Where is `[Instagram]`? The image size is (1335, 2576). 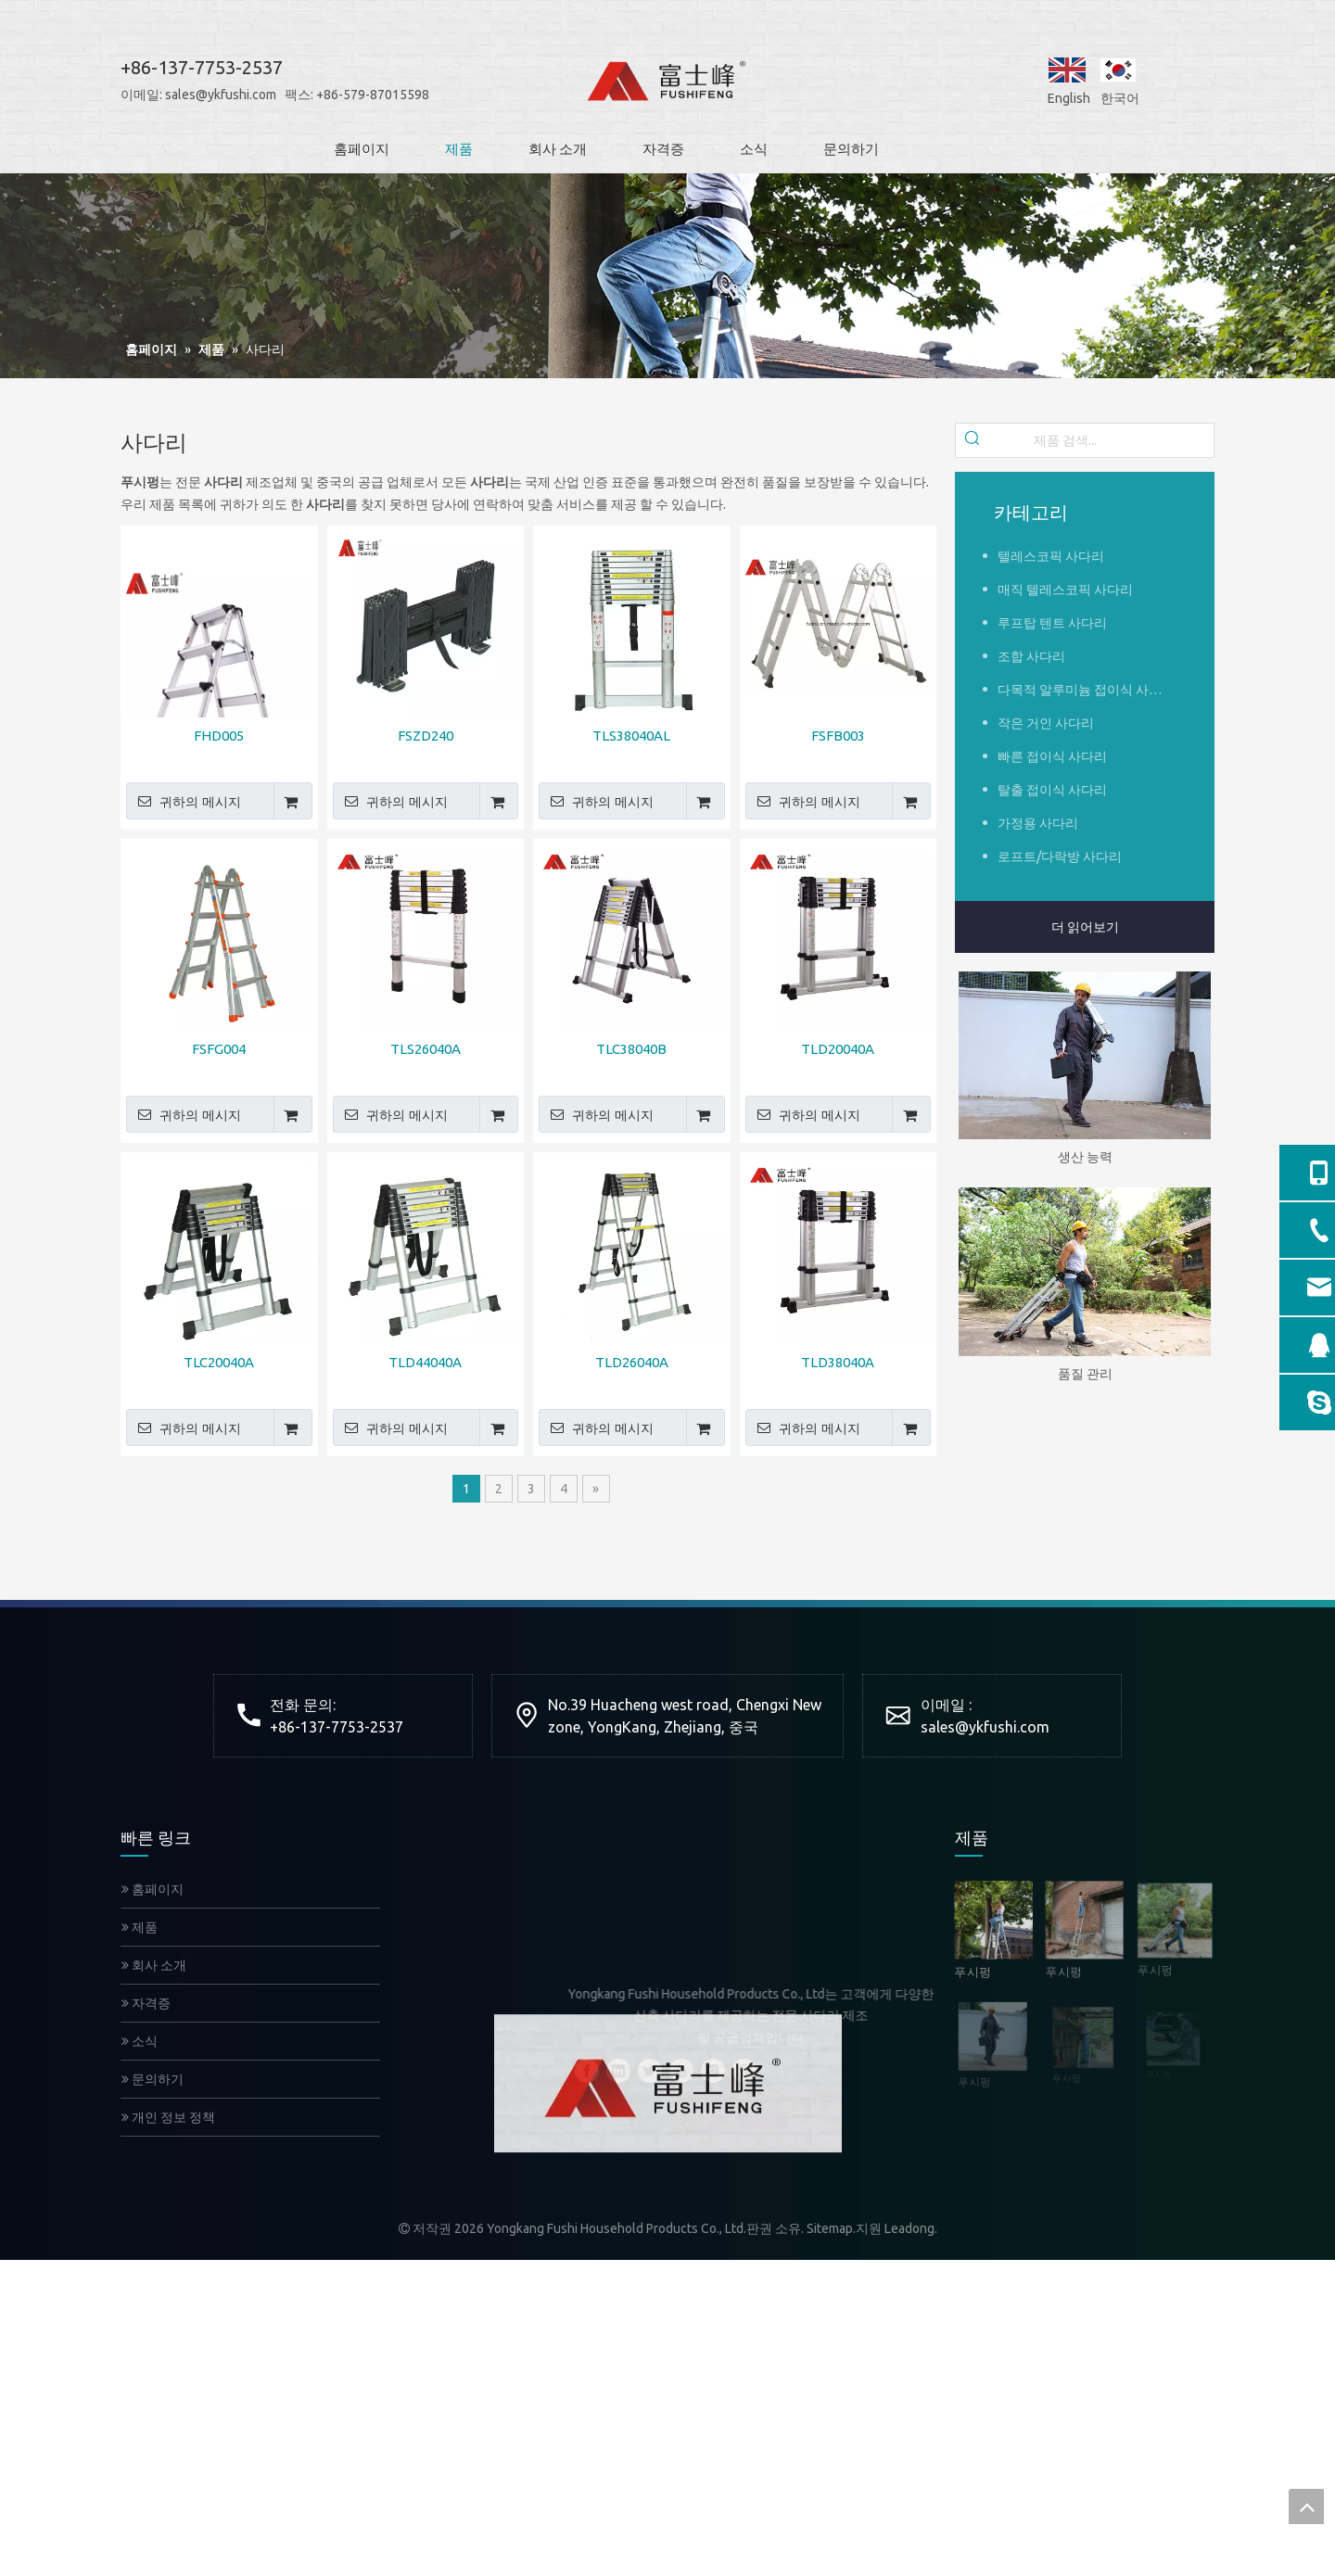 [Instagram] is located at coordinates (713, 2071).